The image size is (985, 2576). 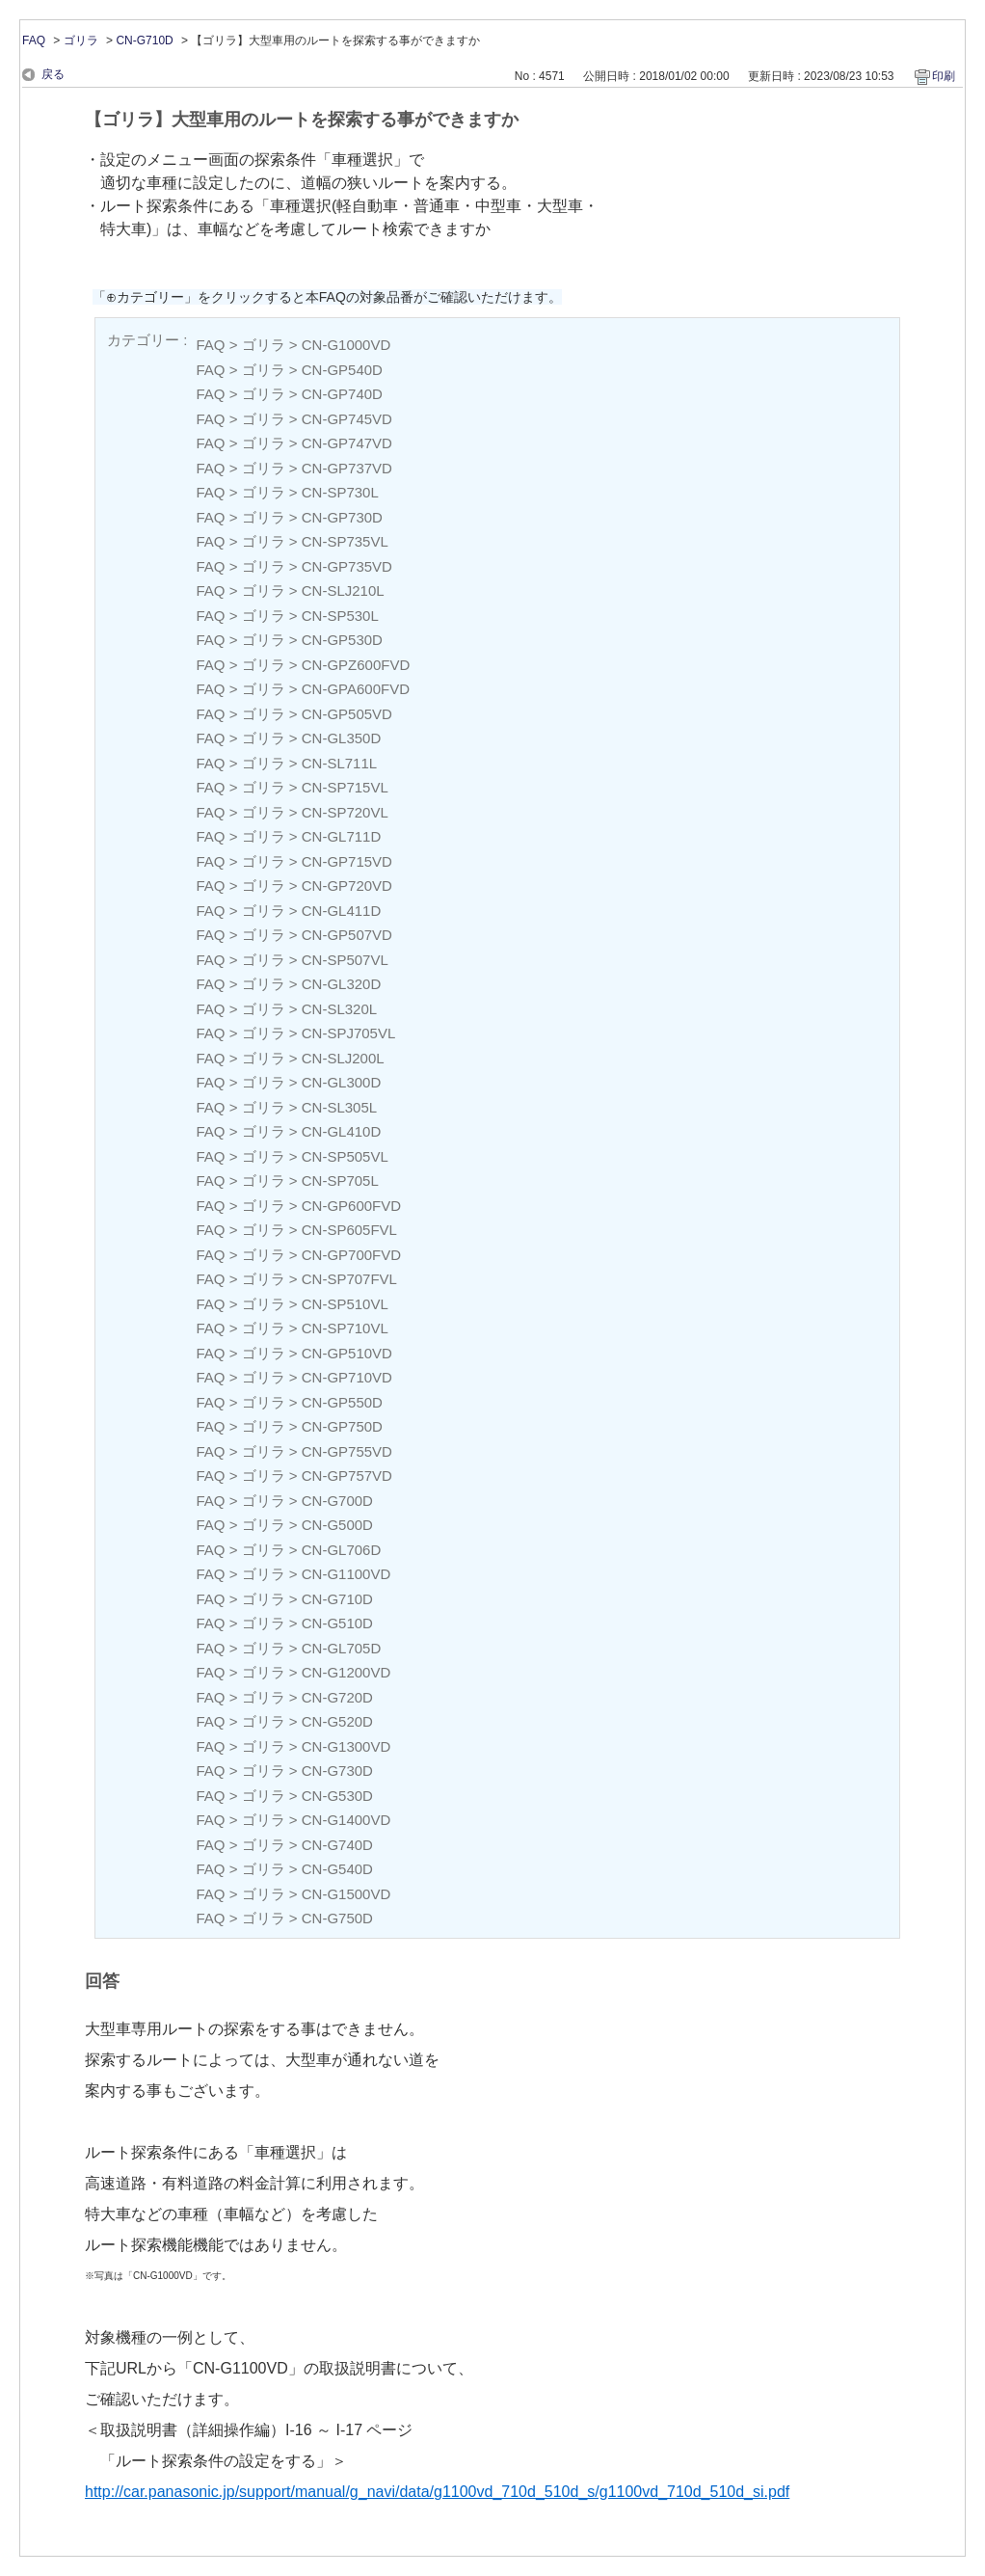 What do you see at coordinates (345, 1304) in the screenshot?
I see `CN-SP510VL` at bounding box center [345, 1304].